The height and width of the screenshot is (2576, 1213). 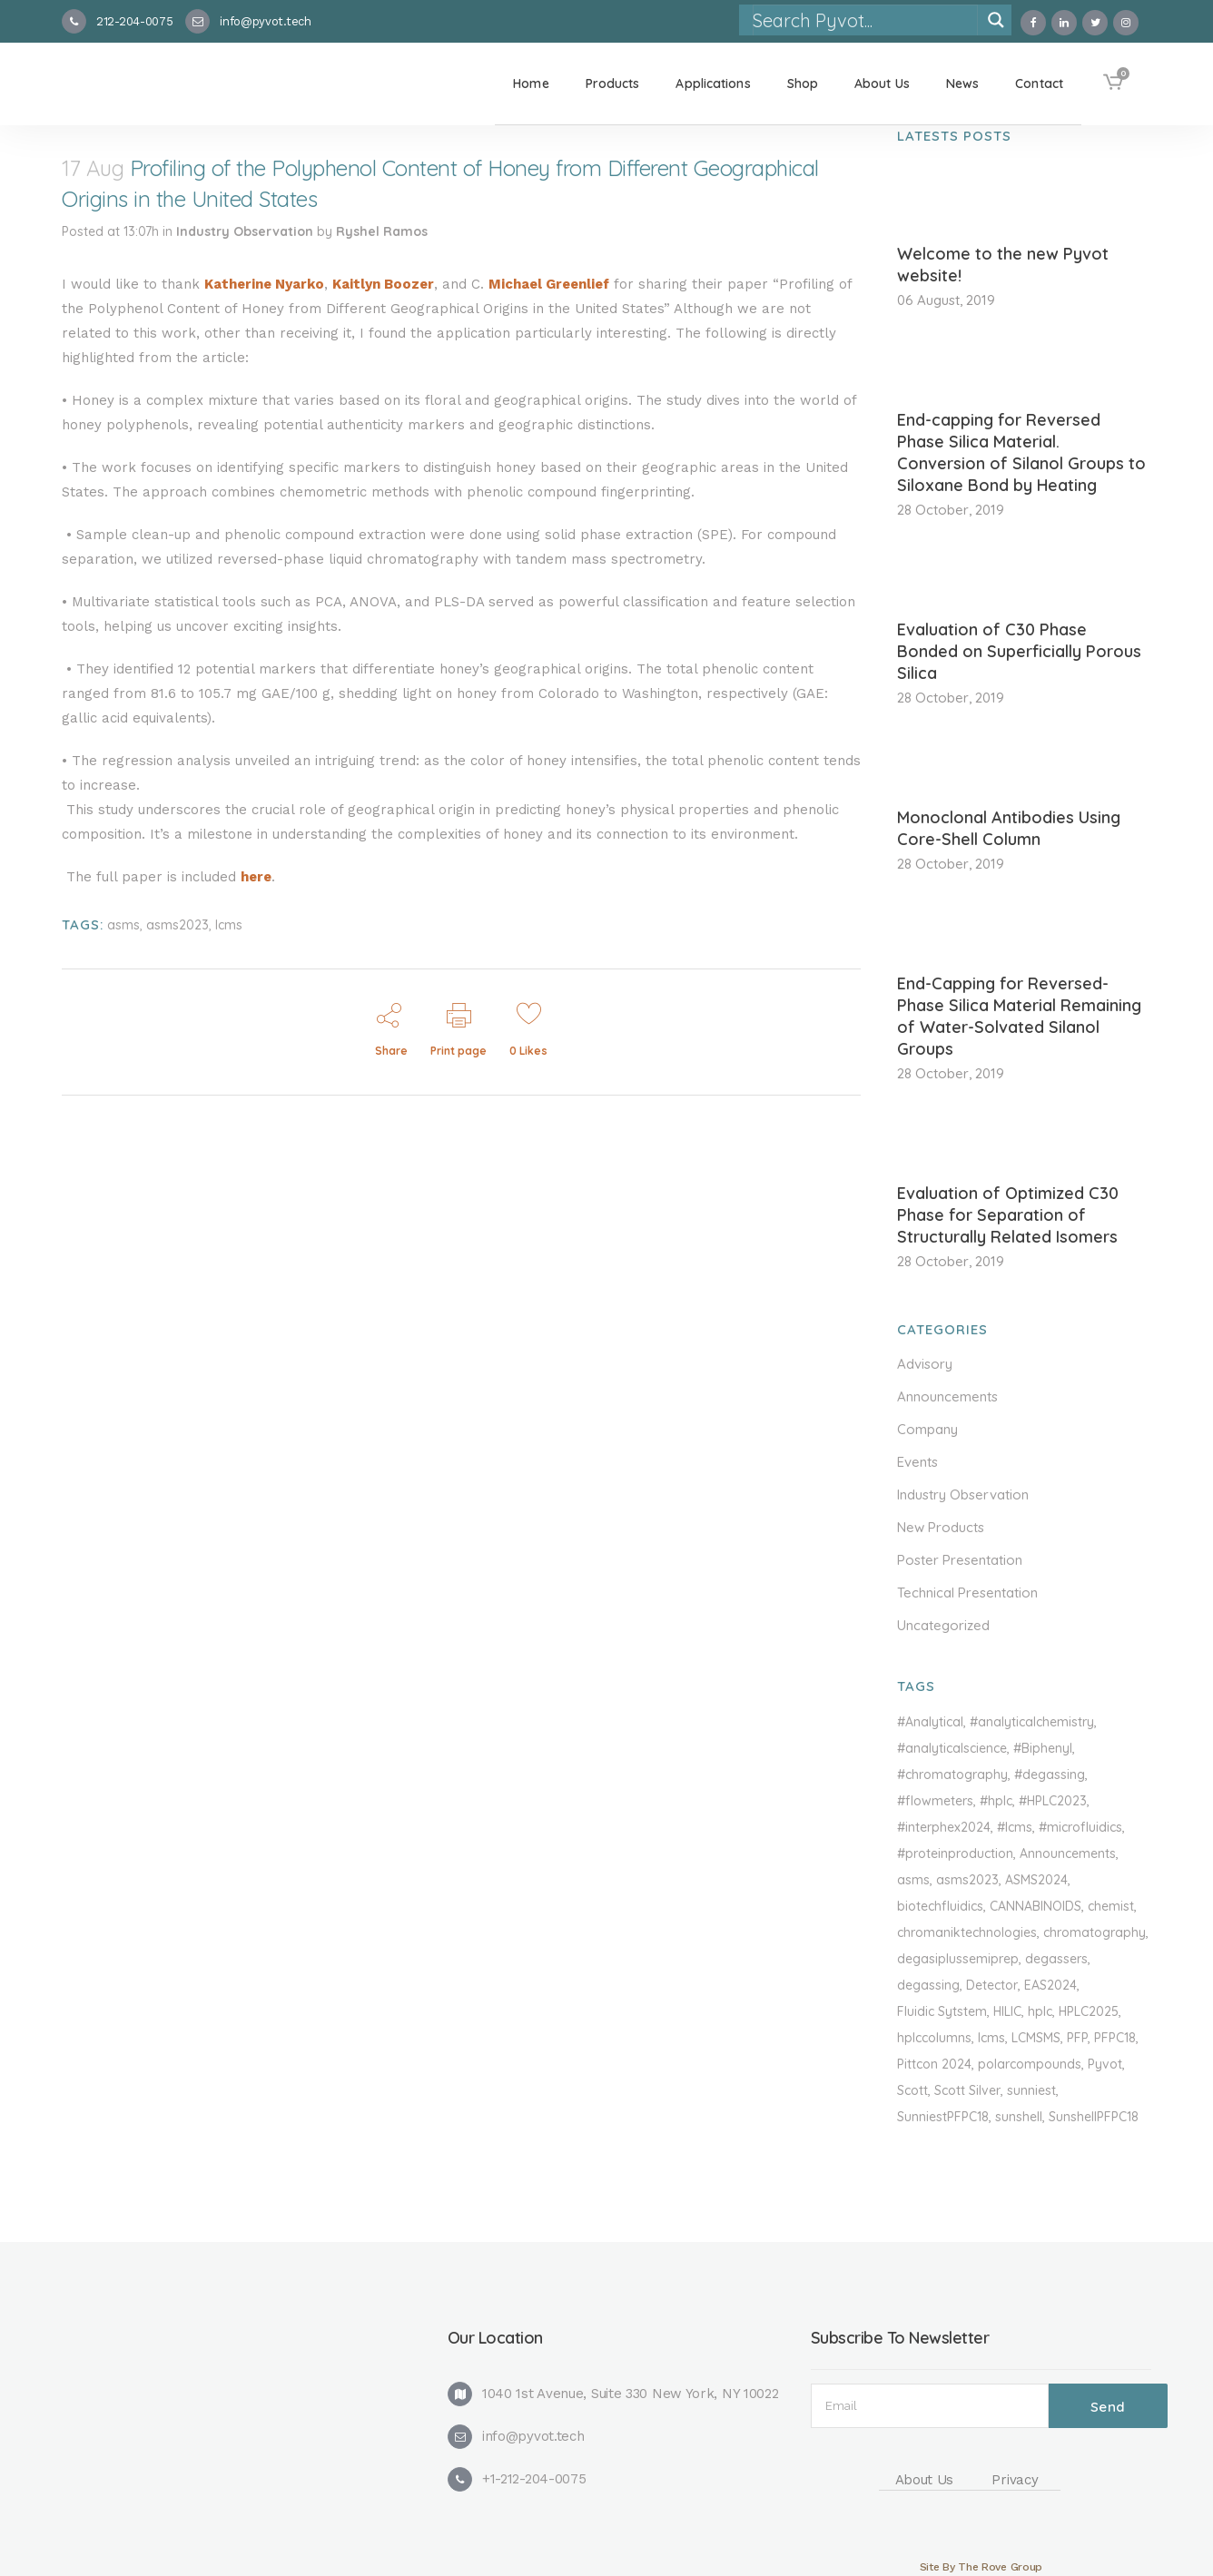 I want to click on polarcompounds [polarcompounds (1 item)], so click(x=1029, y=2064).